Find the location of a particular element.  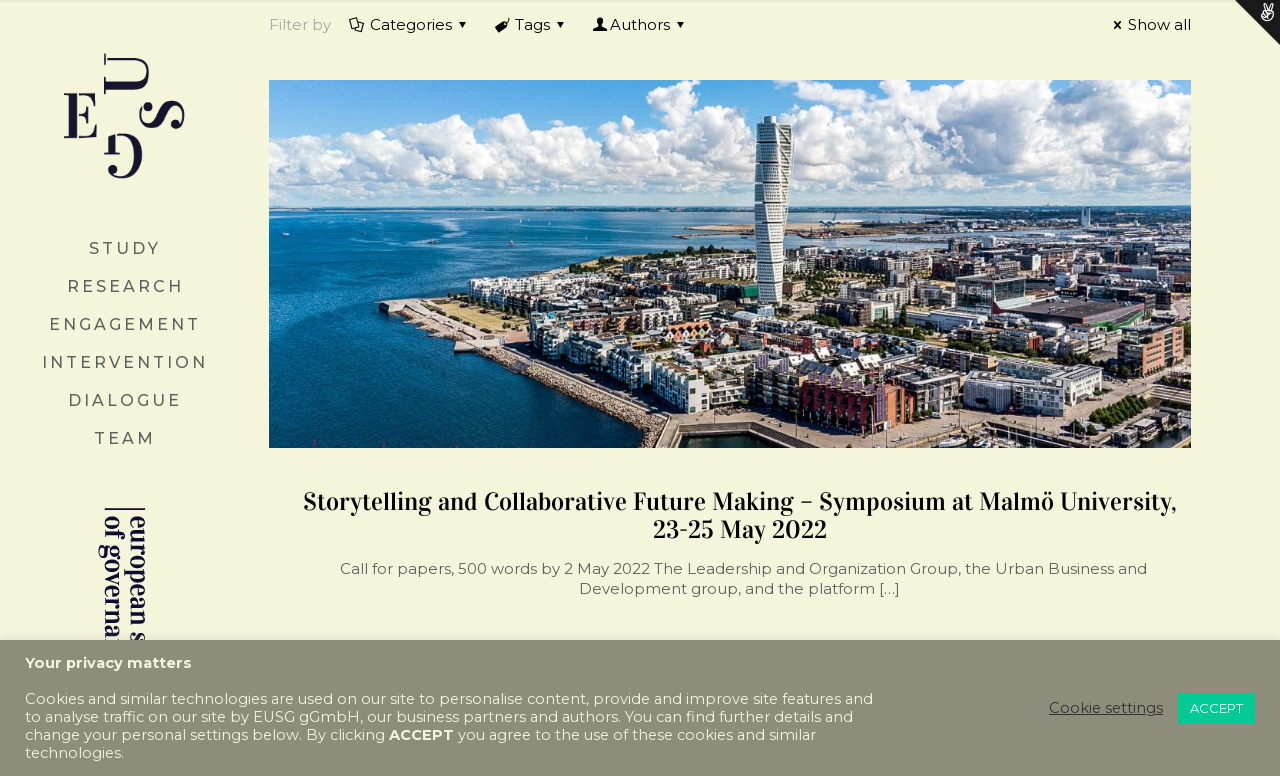

Tags is located at coordinates (531, 24).